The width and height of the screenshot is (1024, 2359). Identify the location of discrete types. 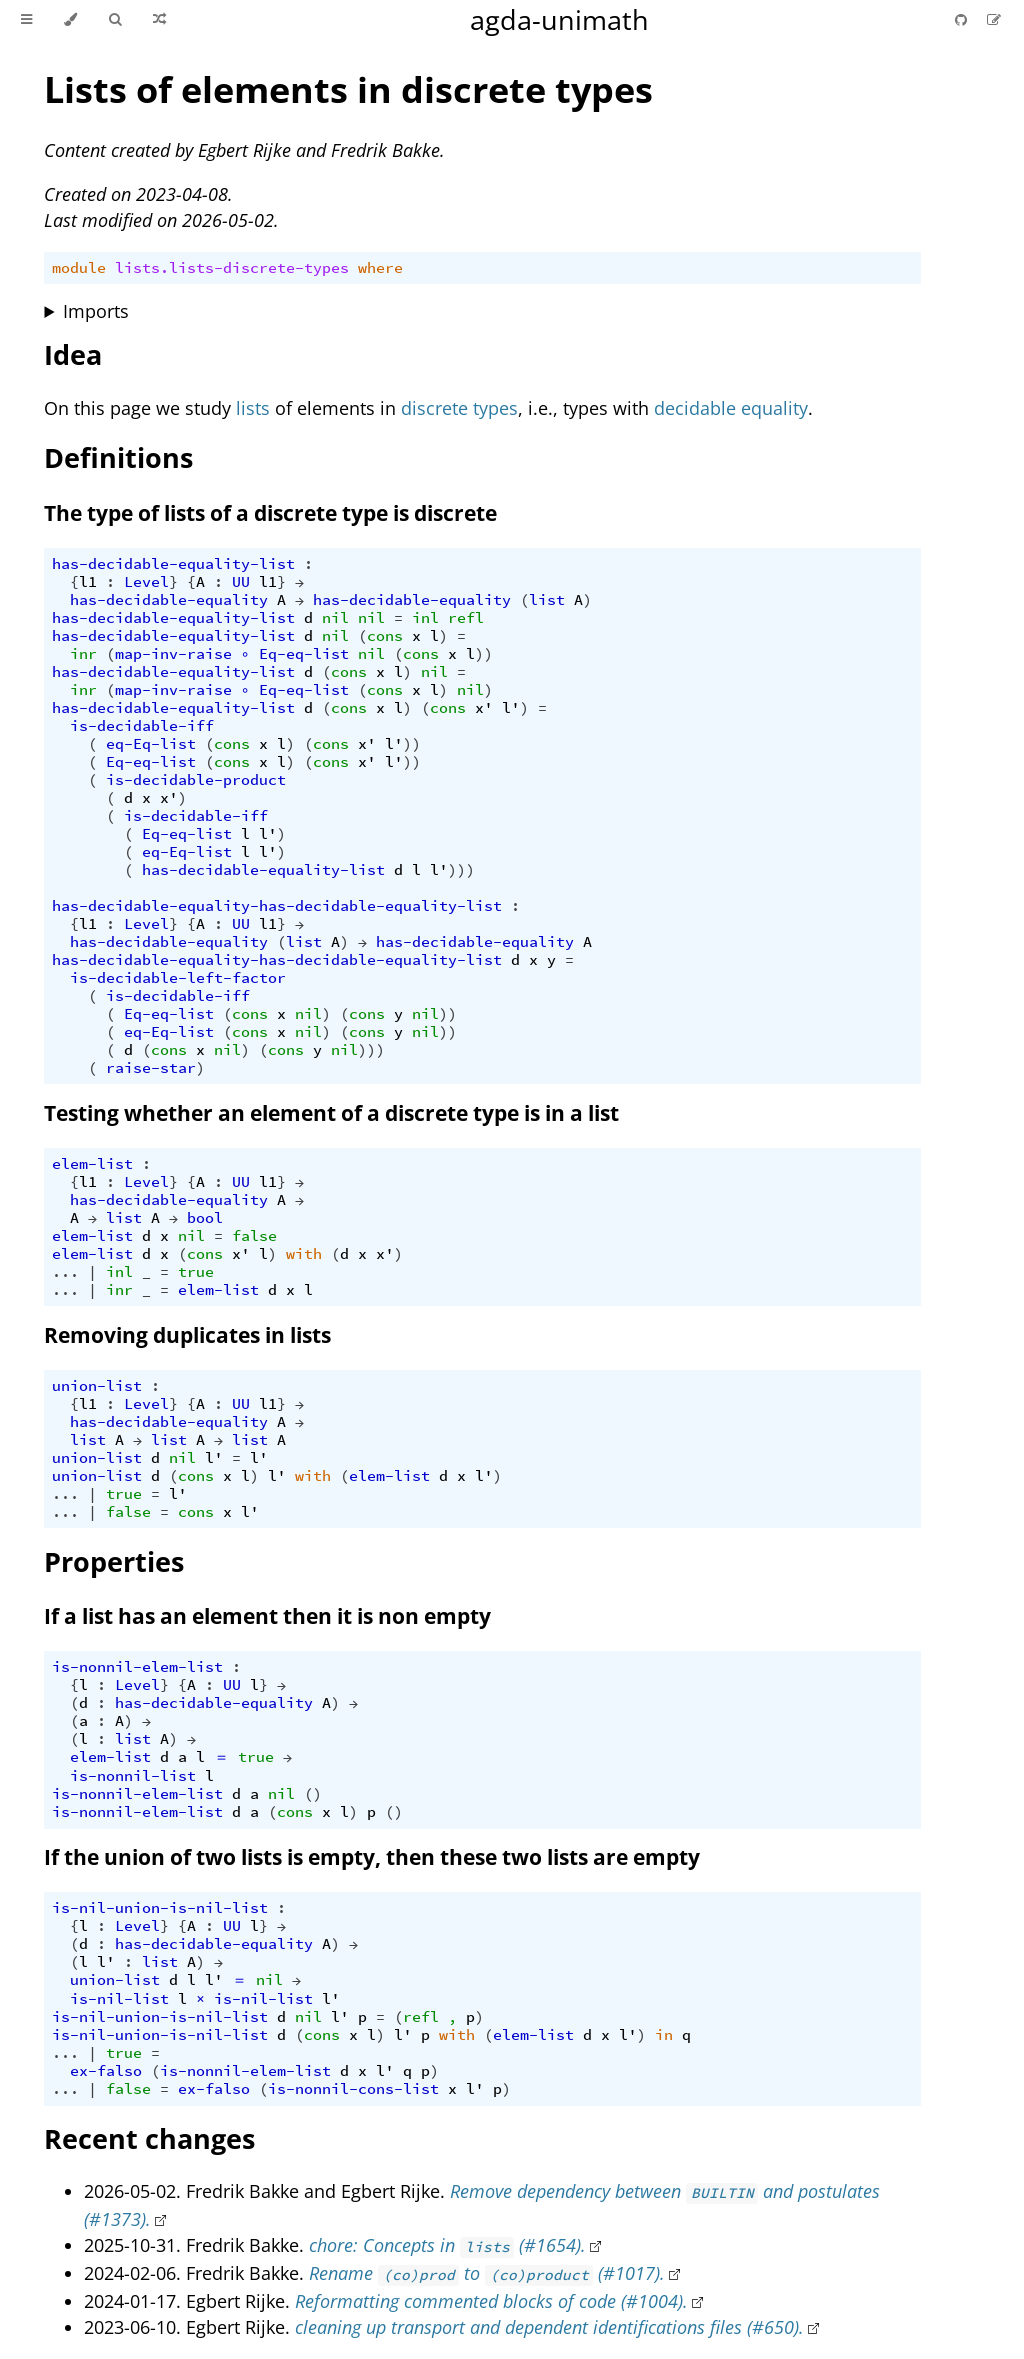
(459, 408).